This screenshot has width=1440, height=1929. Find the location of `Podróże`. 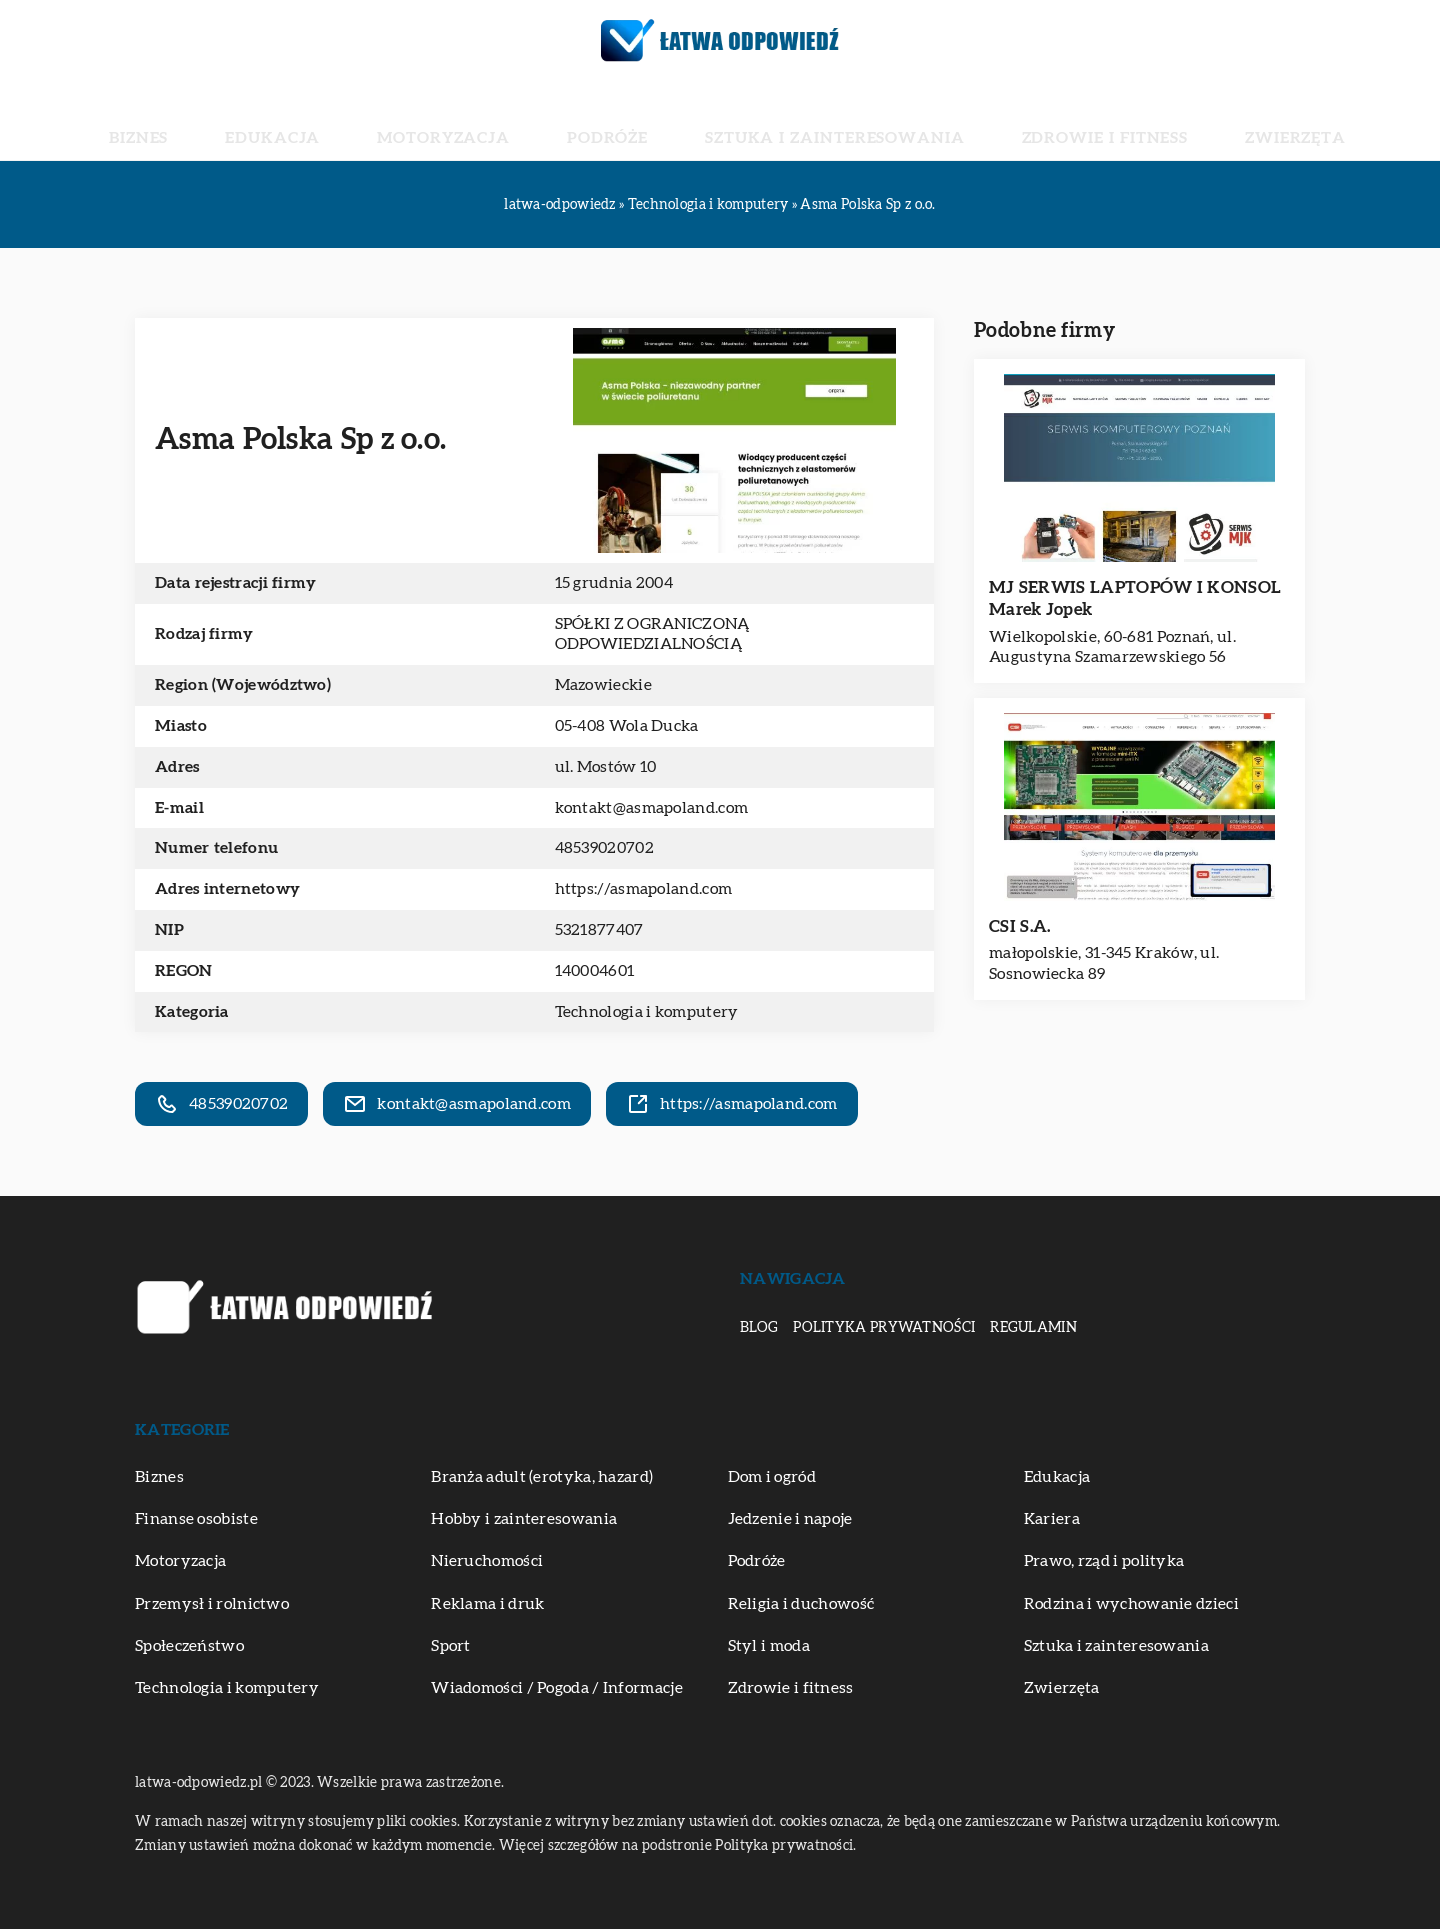

Podróże is located at coordinates (627, 120).